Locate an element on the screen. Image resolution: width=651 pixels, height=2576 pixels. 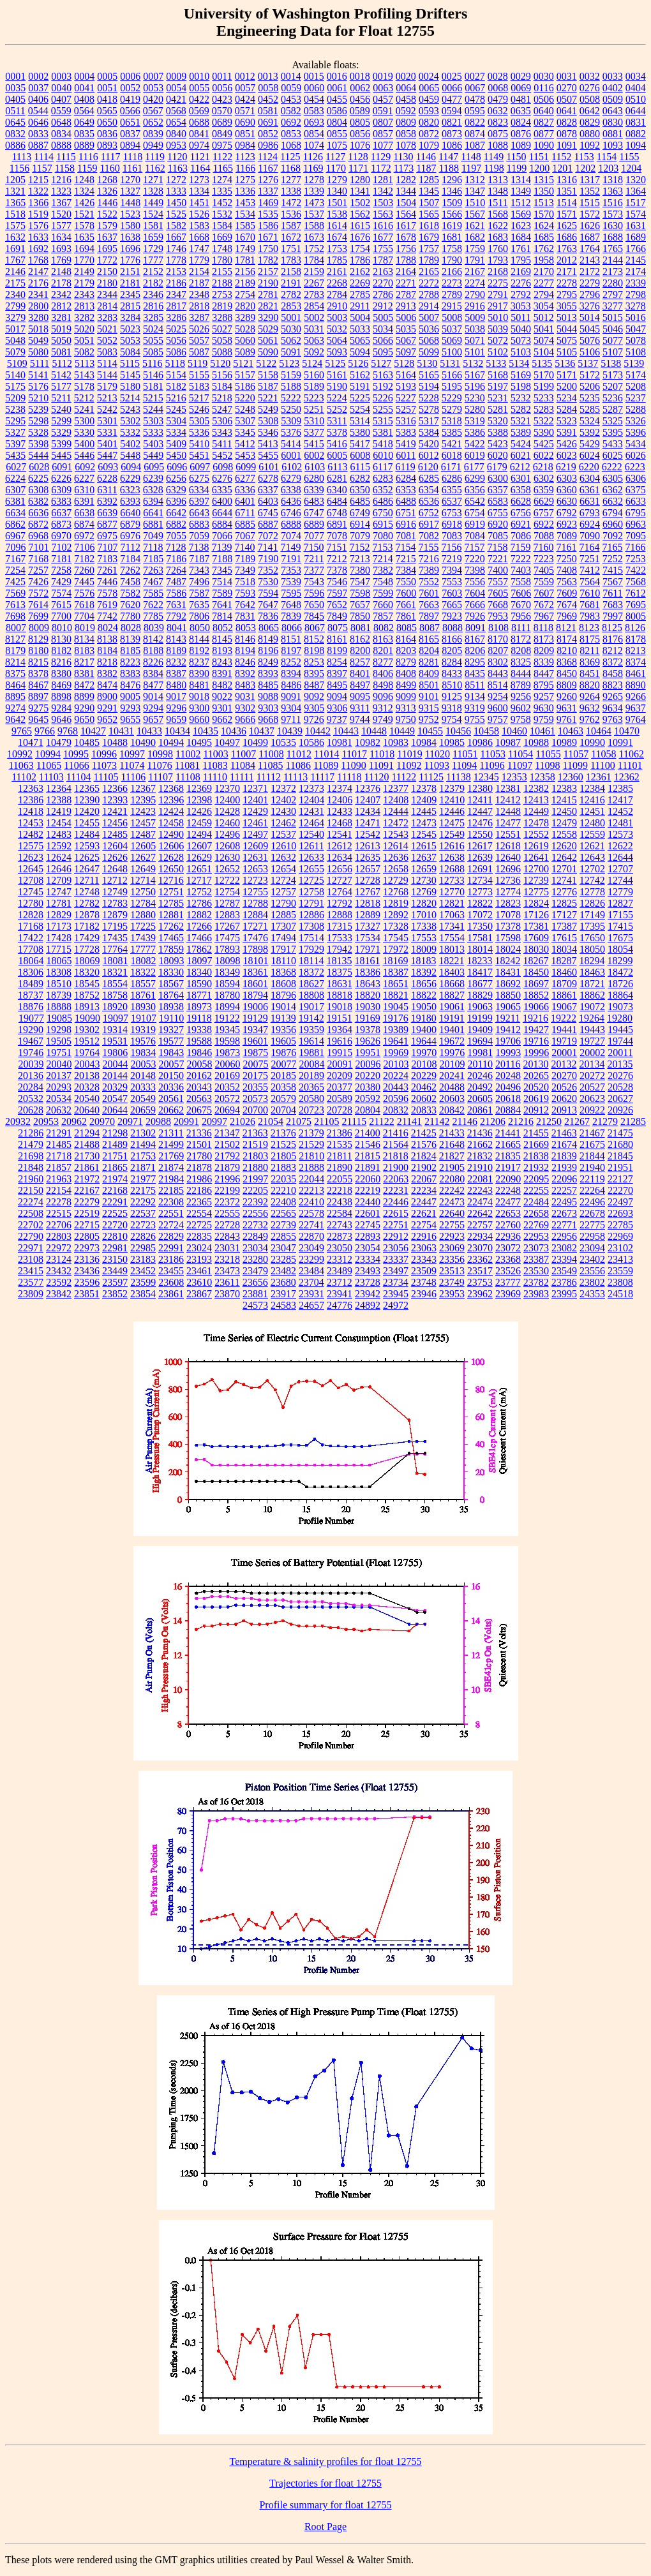
19345 is located at coordinates (227, 1029).